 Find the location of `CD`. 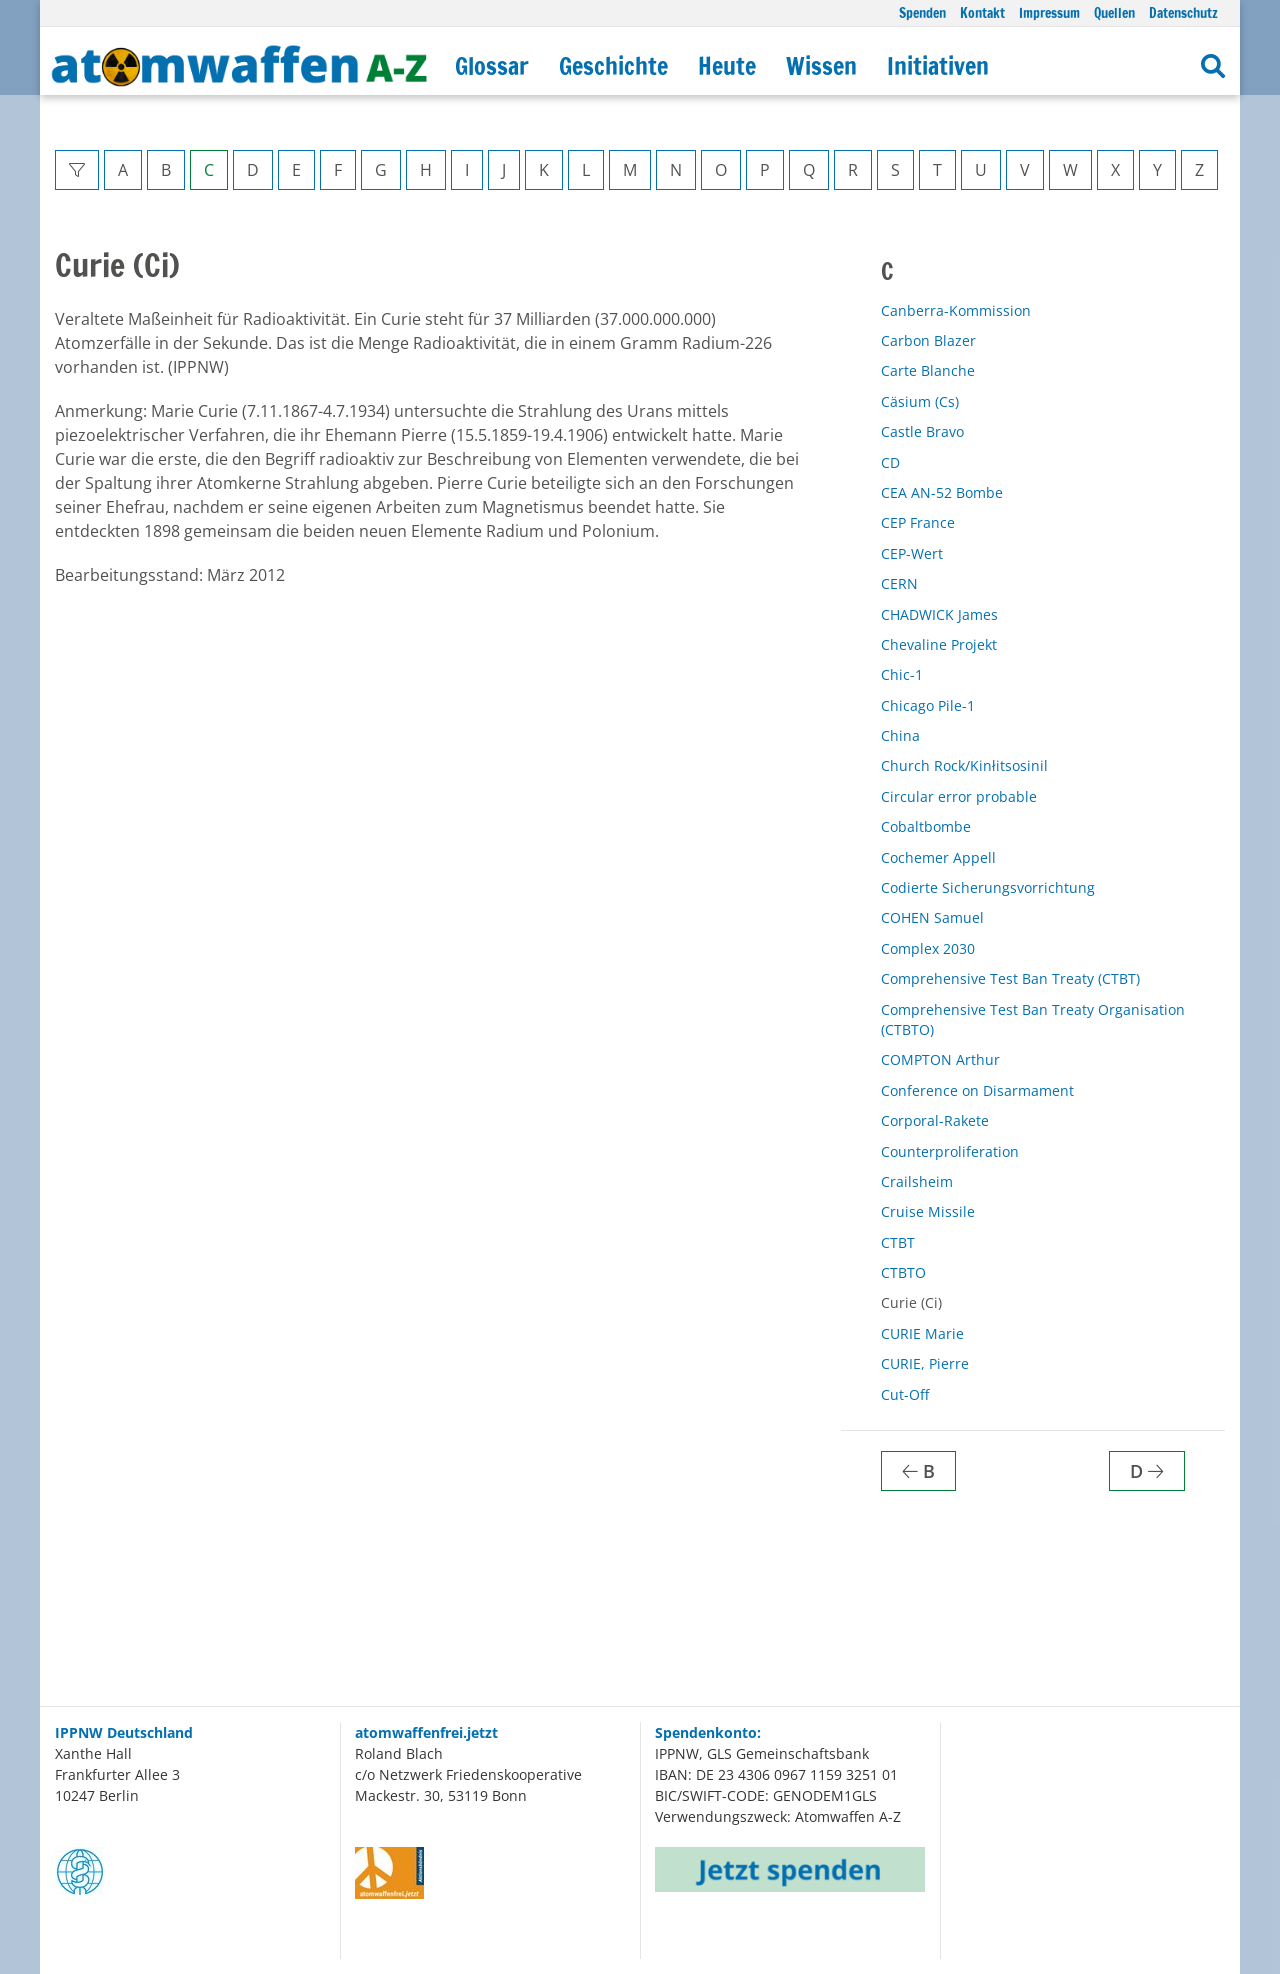

CD is located at coordinates (890, 462).